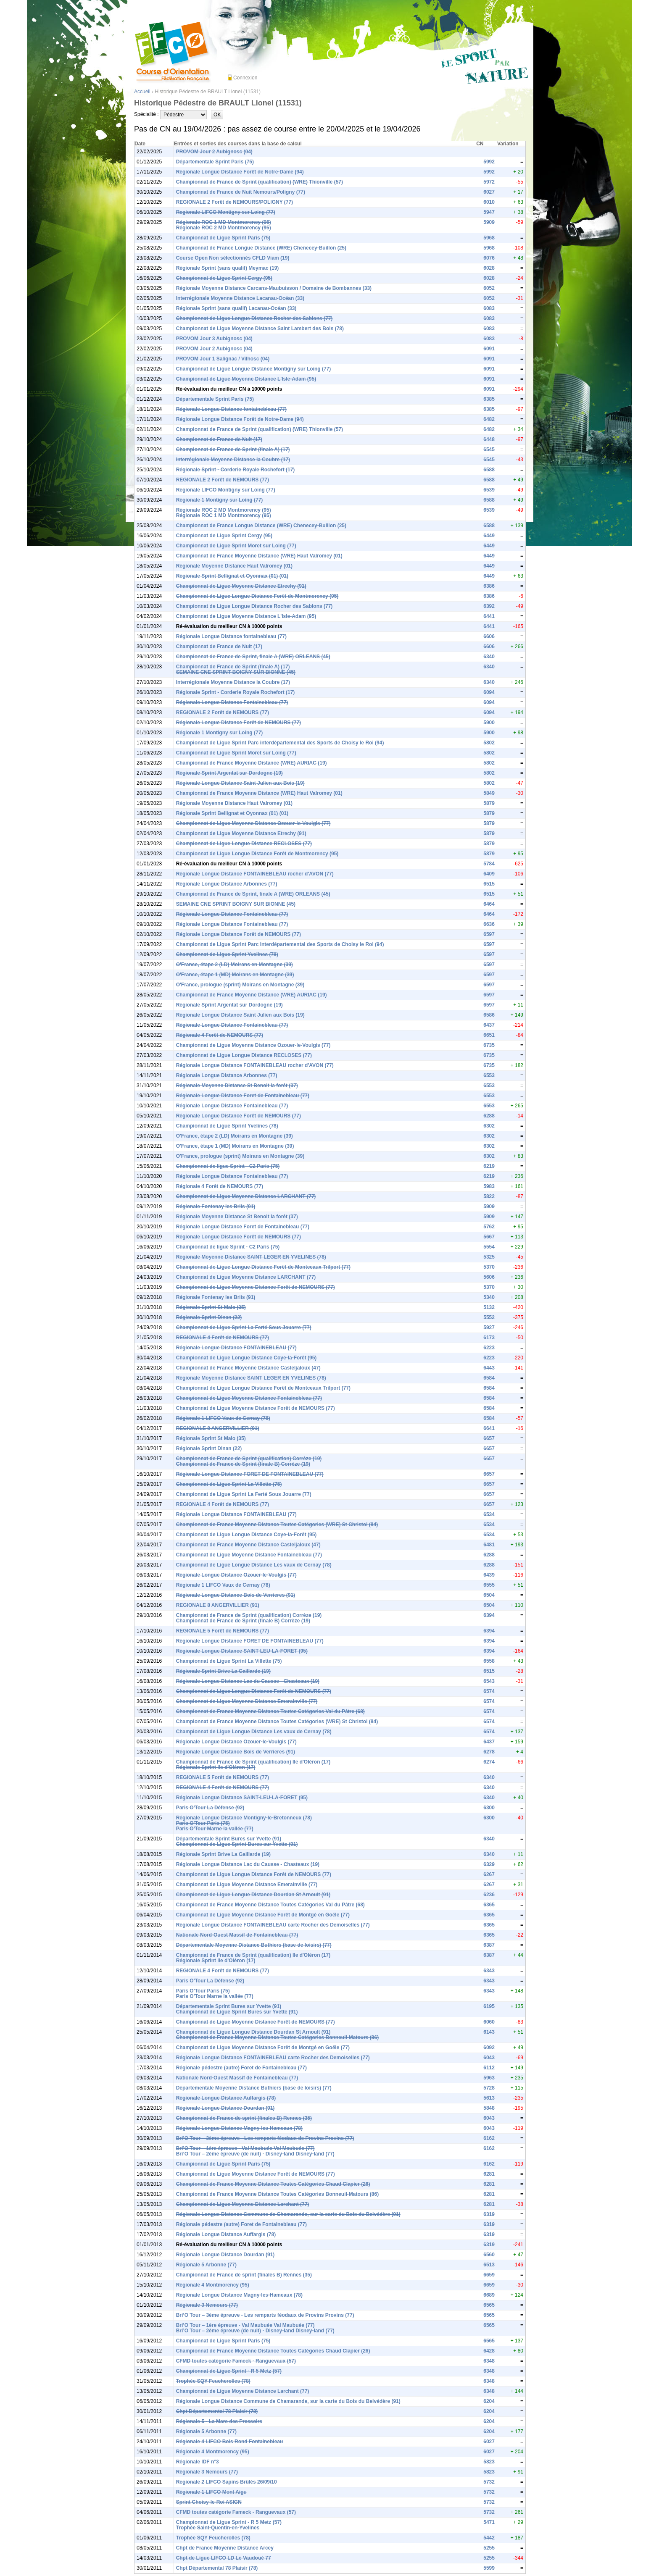  What do you see at coordinates (253, 1895) in the screenshot?
I see `Championnat de Ligue Longue Distance Dourdan St Arnoult (91)` at bounding box center [253, 1895].